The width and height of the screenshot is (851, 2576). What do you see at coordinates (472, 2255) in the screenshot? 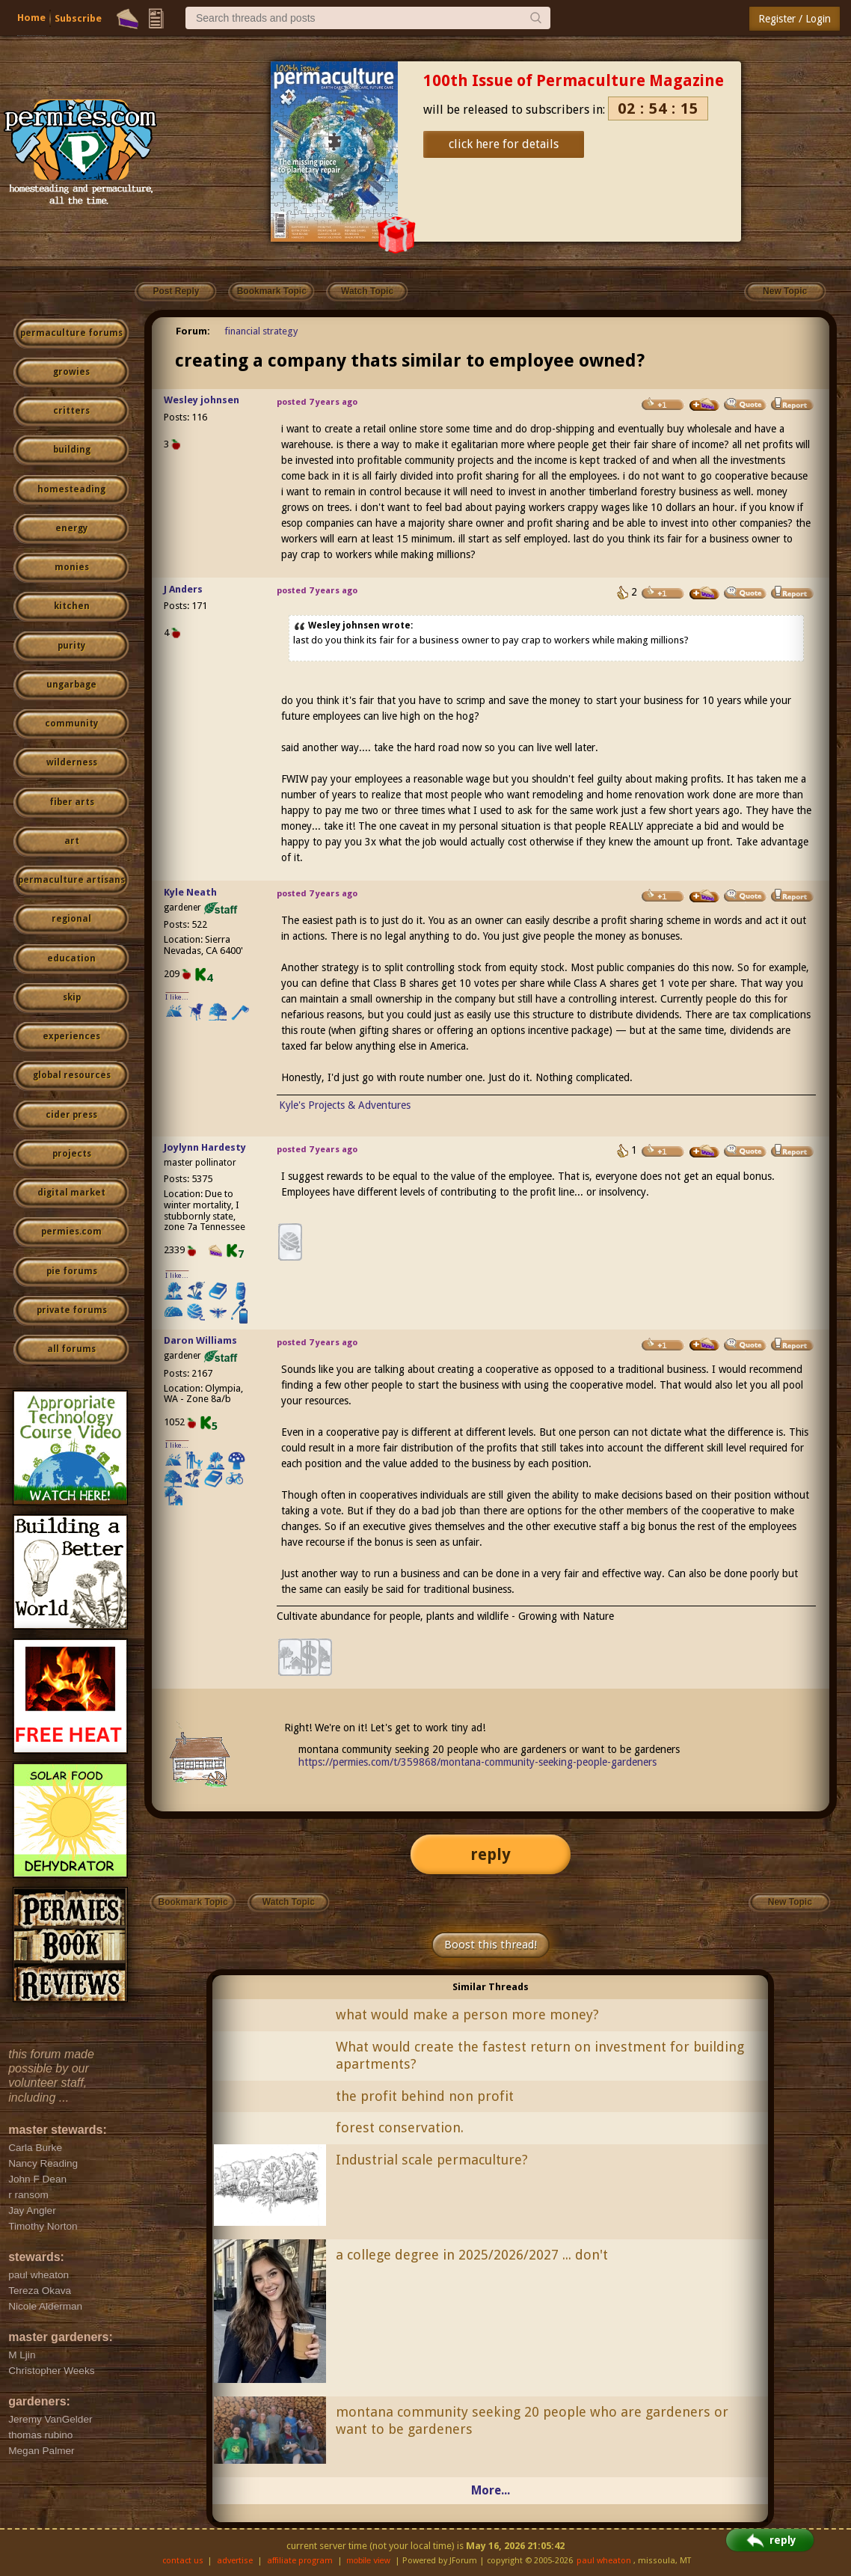
I see `a college degree in 2025/2026/2027 ... don't` at bounding box center [472, 2255].